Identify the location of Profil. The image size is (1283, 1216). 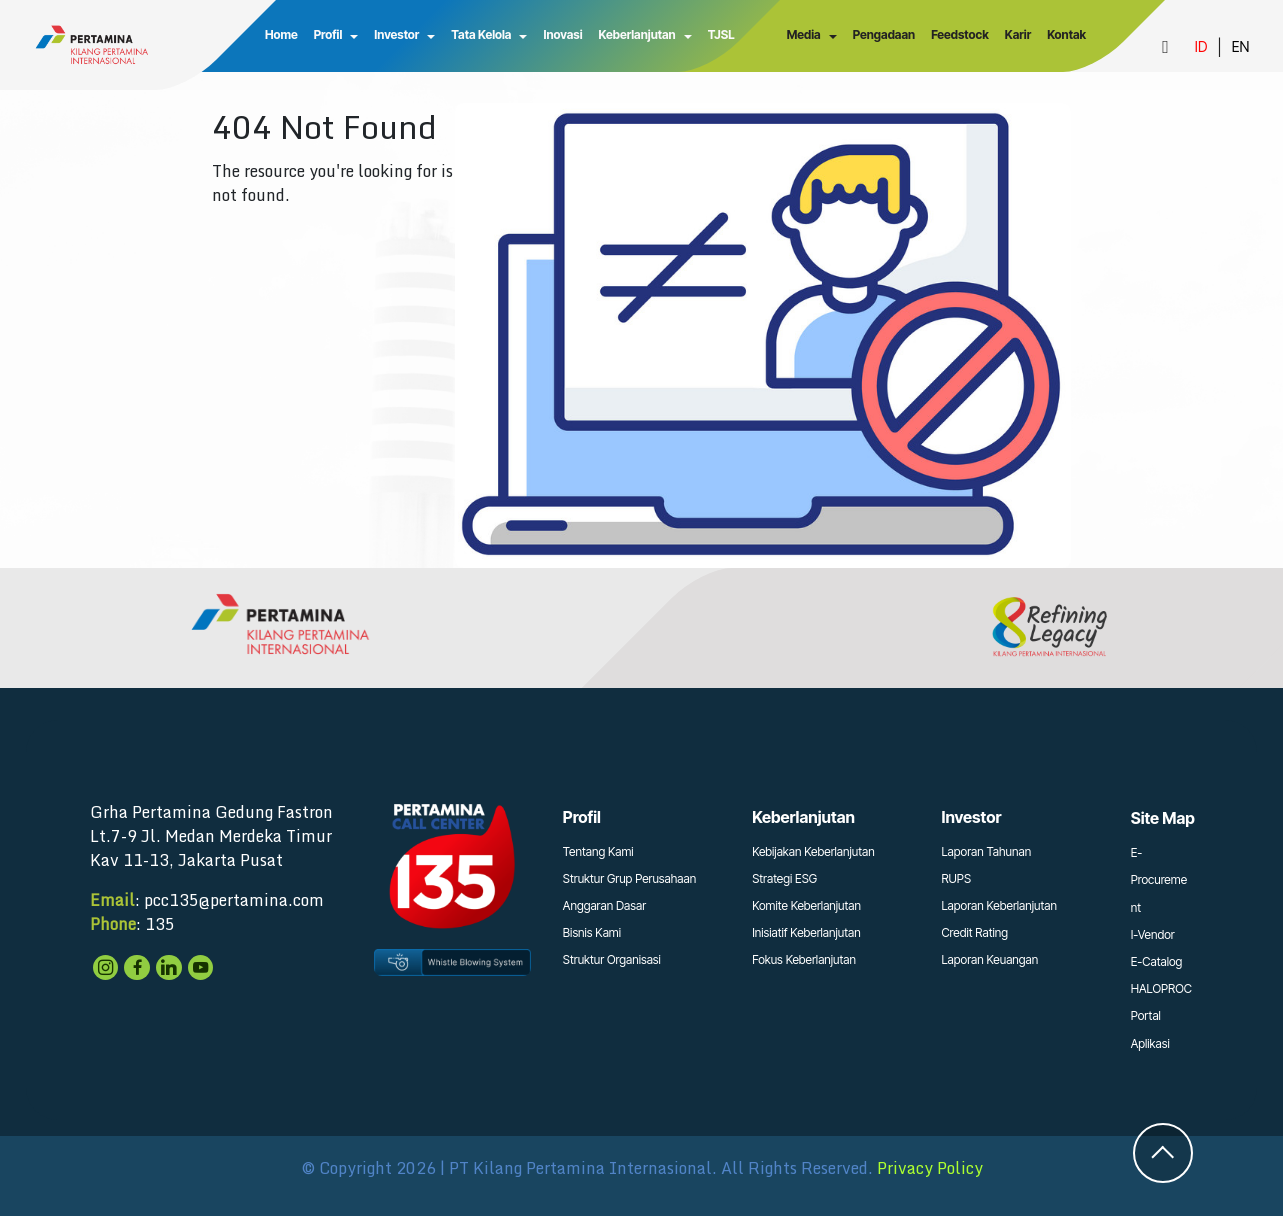
(326, 34).